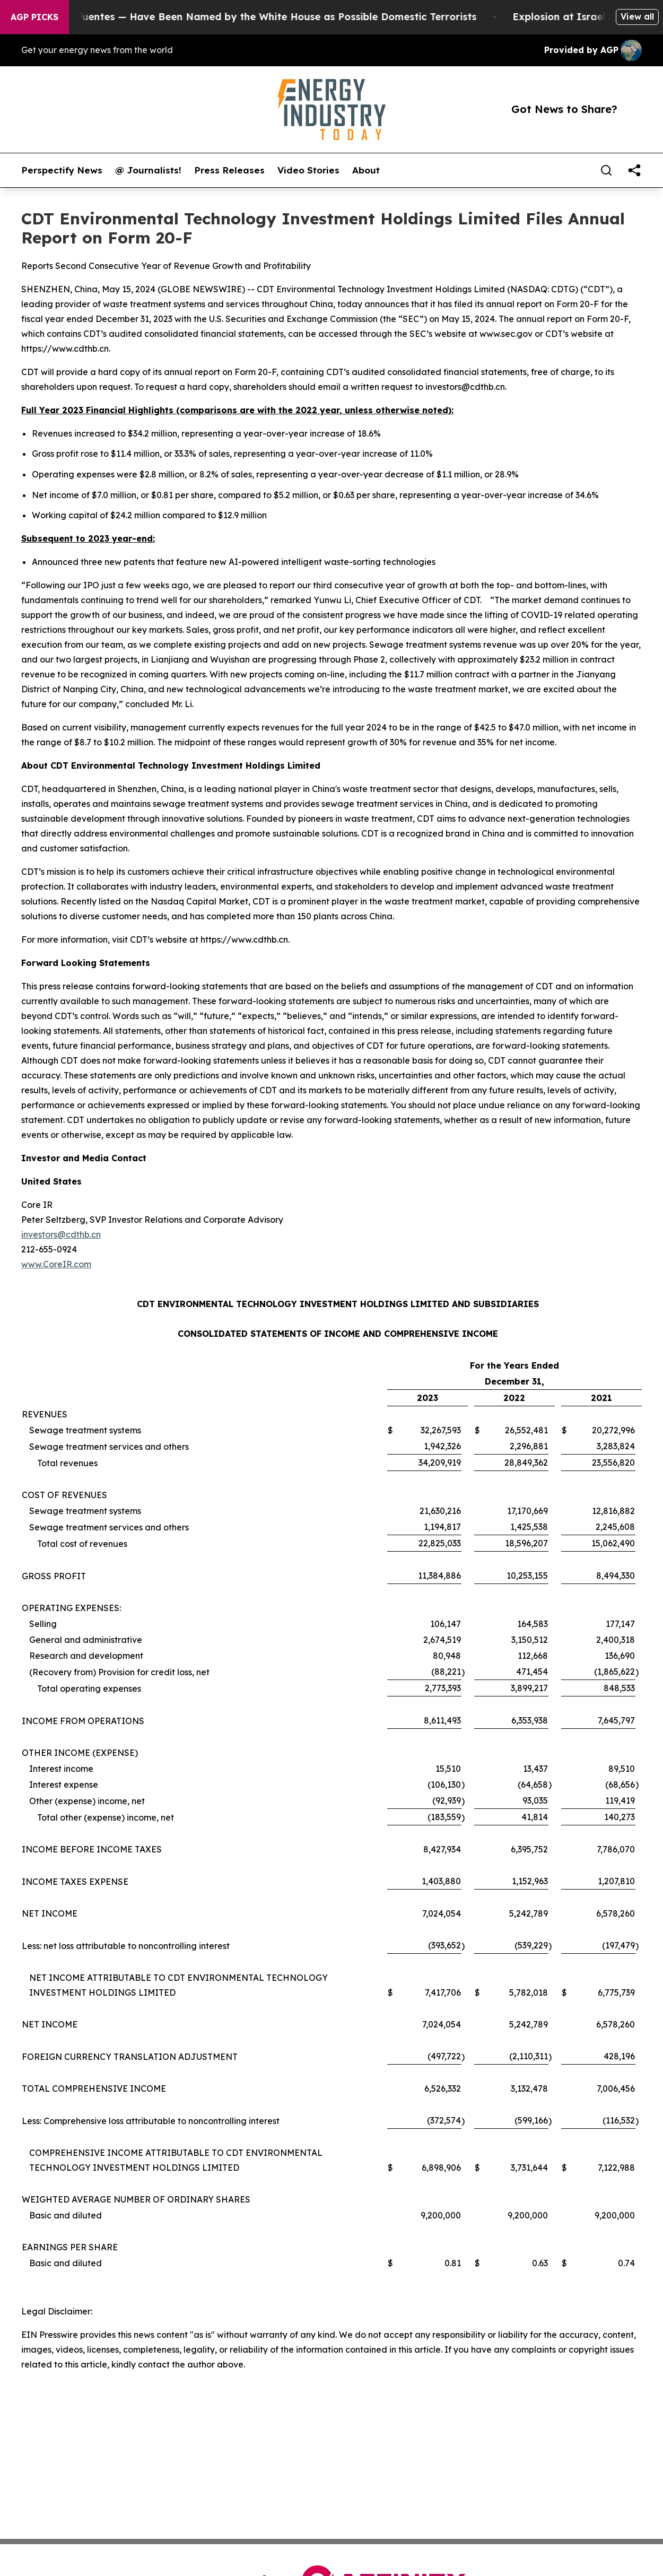 The image size is (663, 2576). What do you see at coordinates (61, 1234) in the screenshot?
I see `investors@cdthb.cn` at bounding box center [61, 1234].